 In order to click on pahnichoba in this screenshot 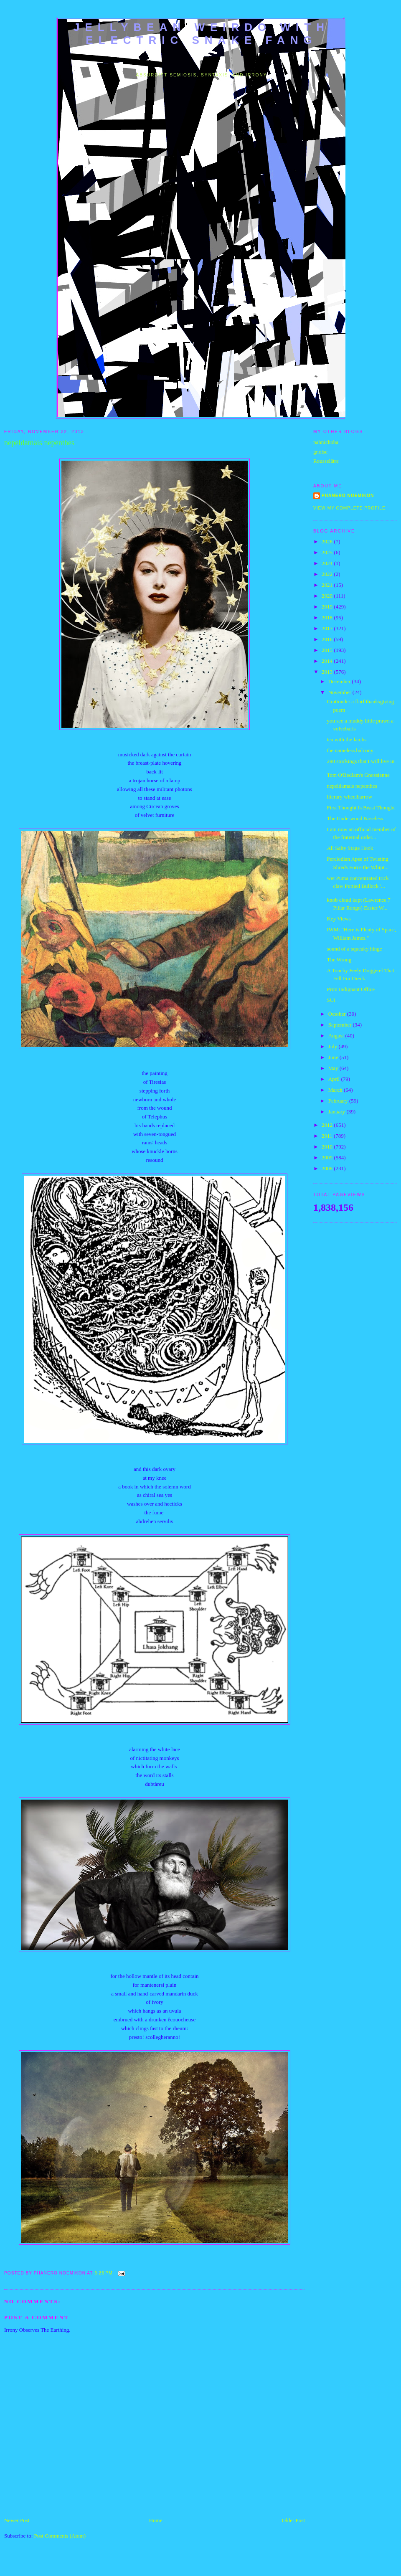, I will do `click(325, 442)`.